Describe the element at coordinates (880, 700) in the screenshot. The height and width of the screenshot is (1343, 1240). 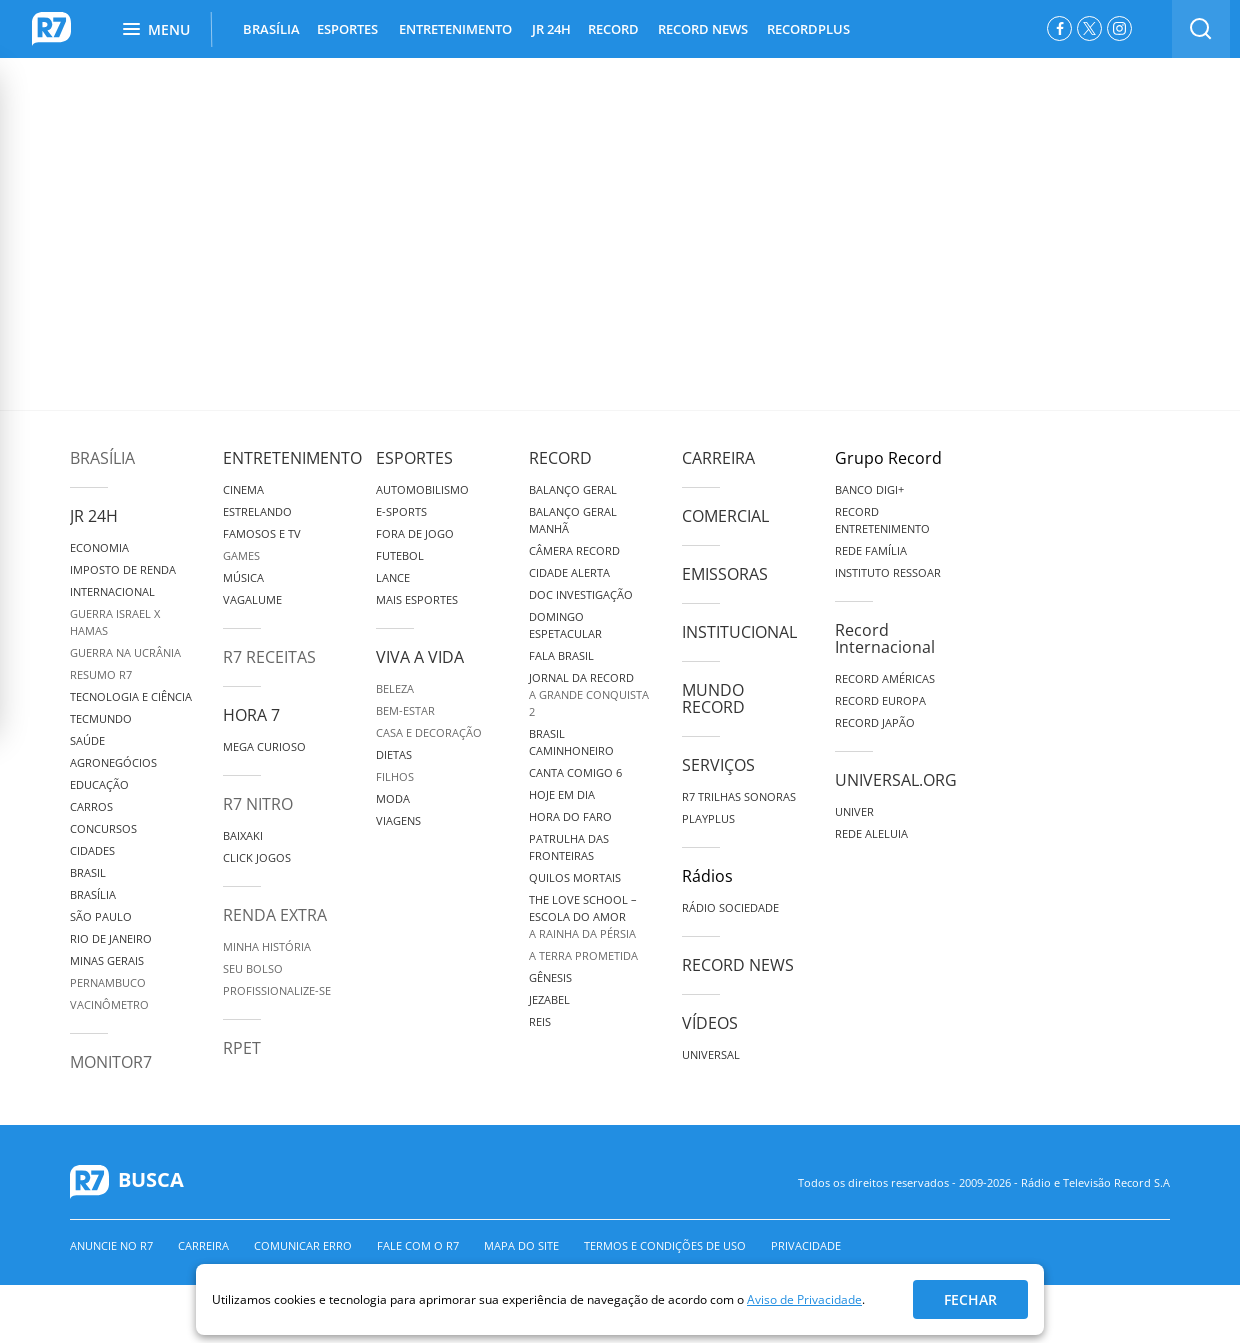
I see `Record Europa` at that location.